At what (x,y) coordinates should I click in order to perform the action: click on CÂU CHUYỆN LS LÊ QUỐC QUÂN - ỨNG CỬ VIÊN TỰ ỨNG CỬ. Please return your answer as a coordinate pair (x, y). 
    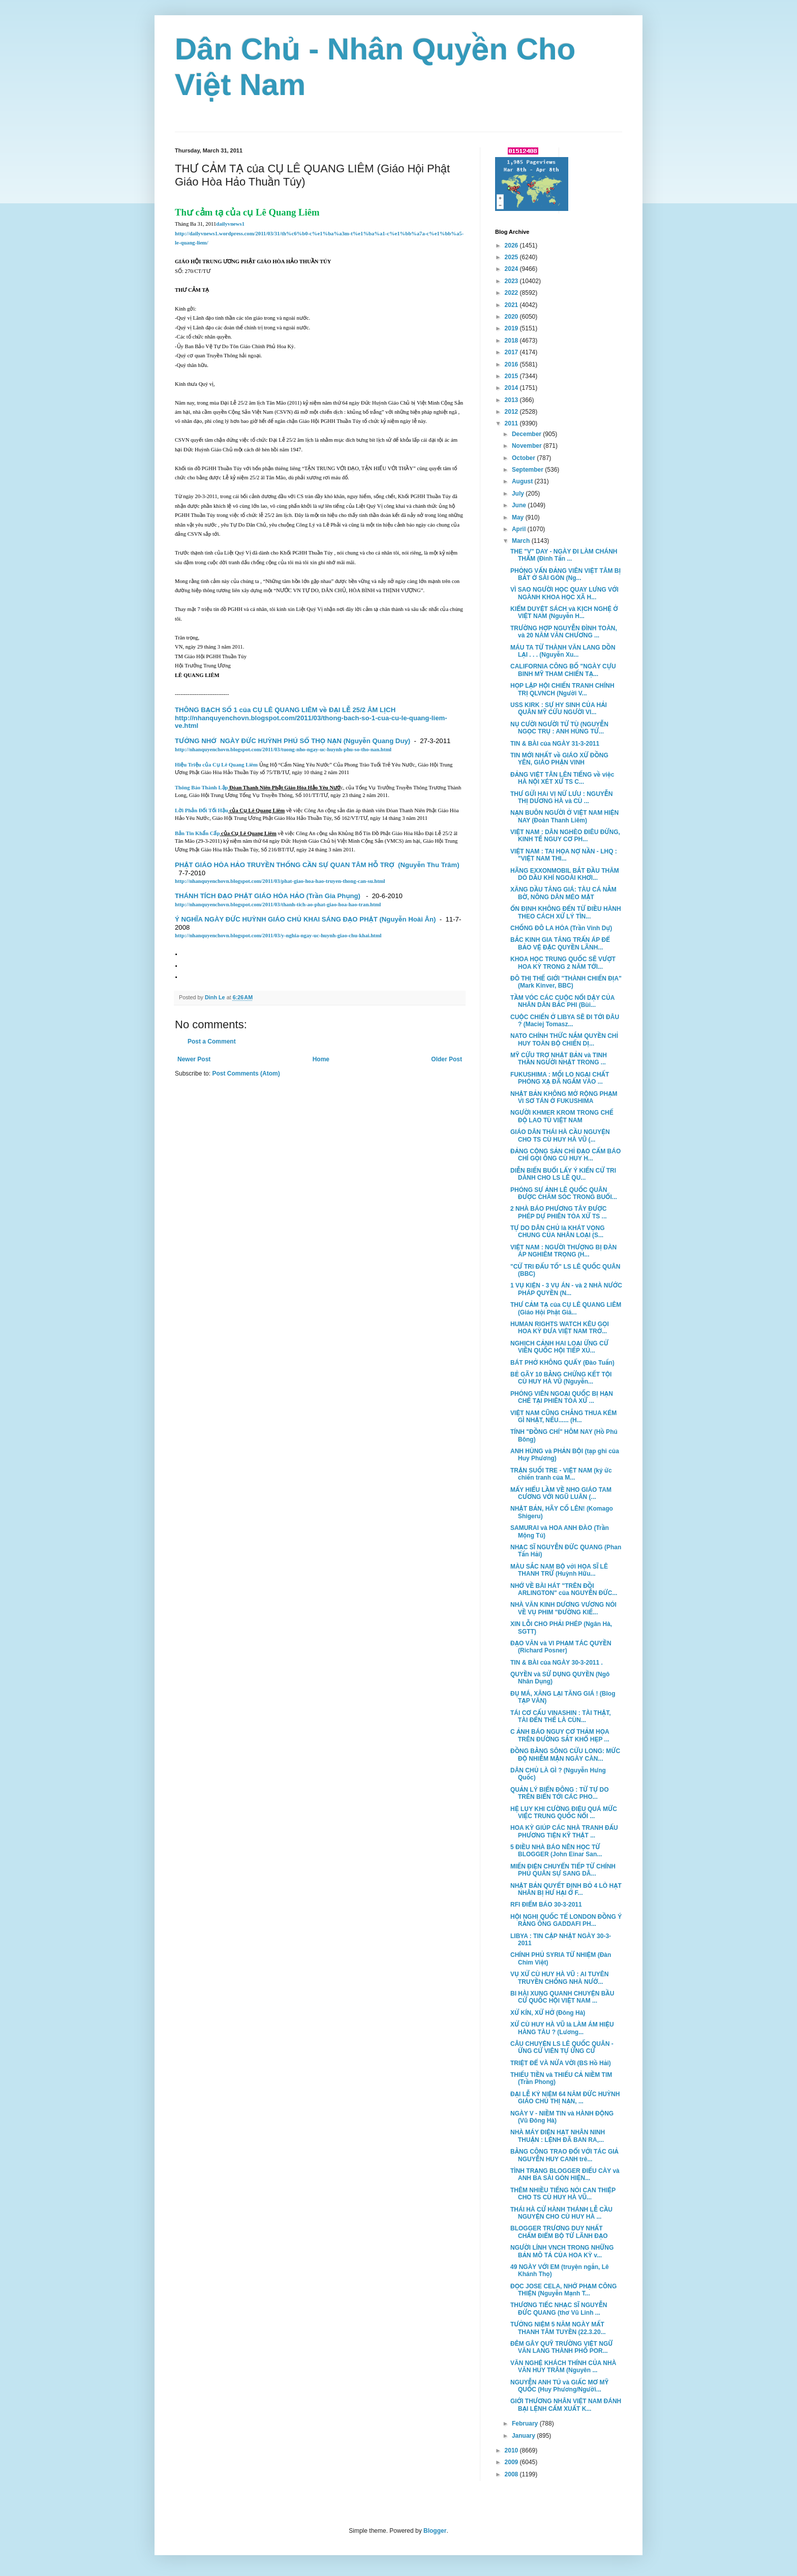
    Looking at the image, I should click on (562, 2047).